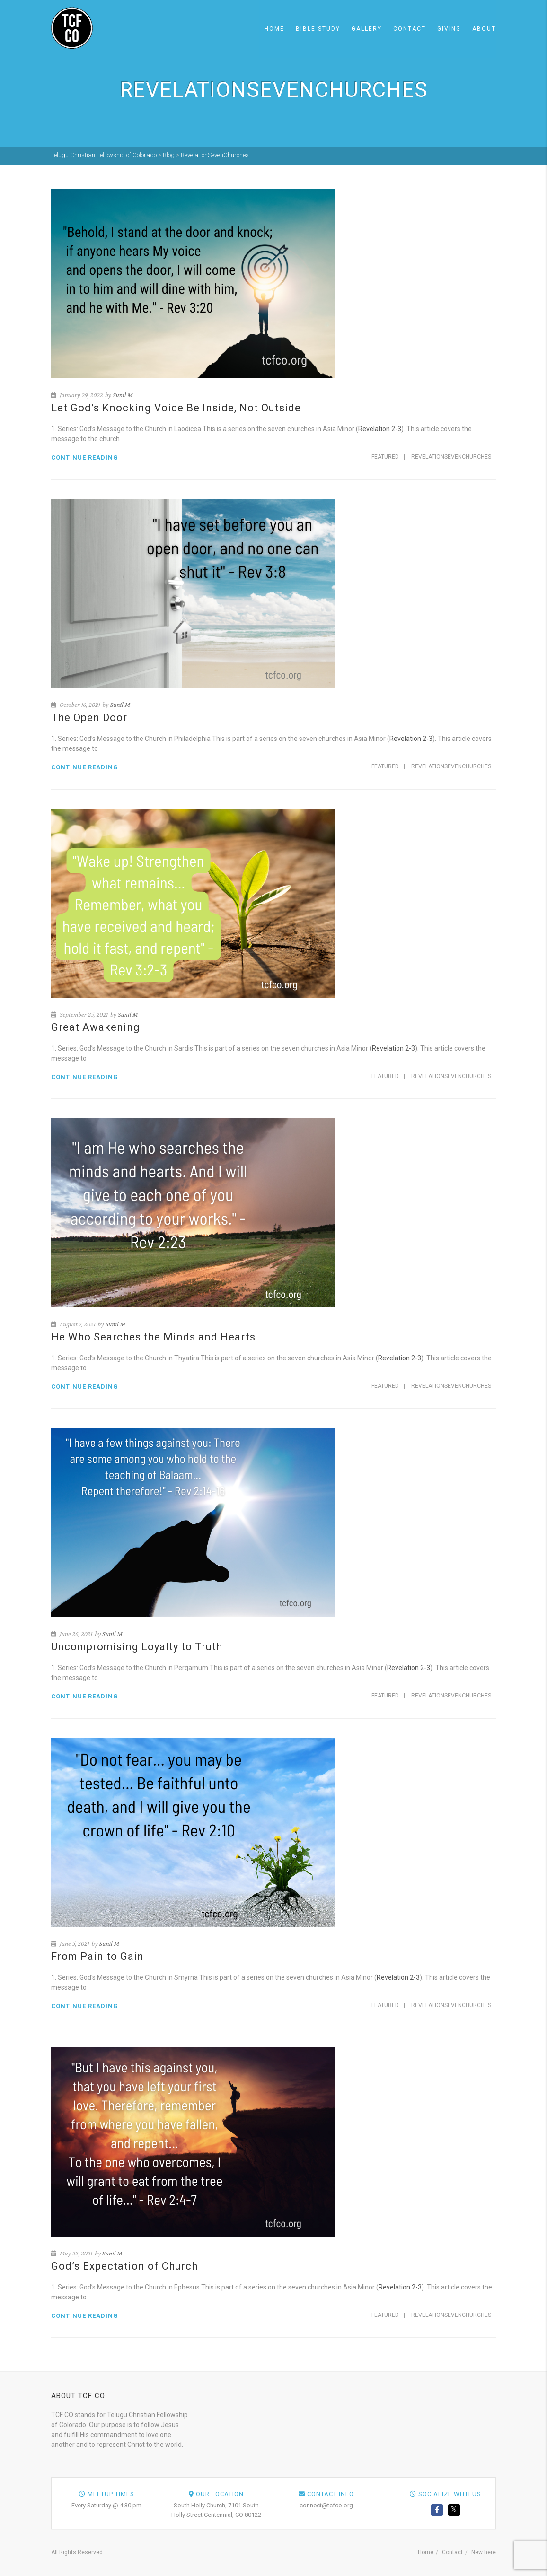 Image resolution: width=547 pixels, height=2576 pixels. I want to click on God’s Expectation of Church, so click(124, 2266).